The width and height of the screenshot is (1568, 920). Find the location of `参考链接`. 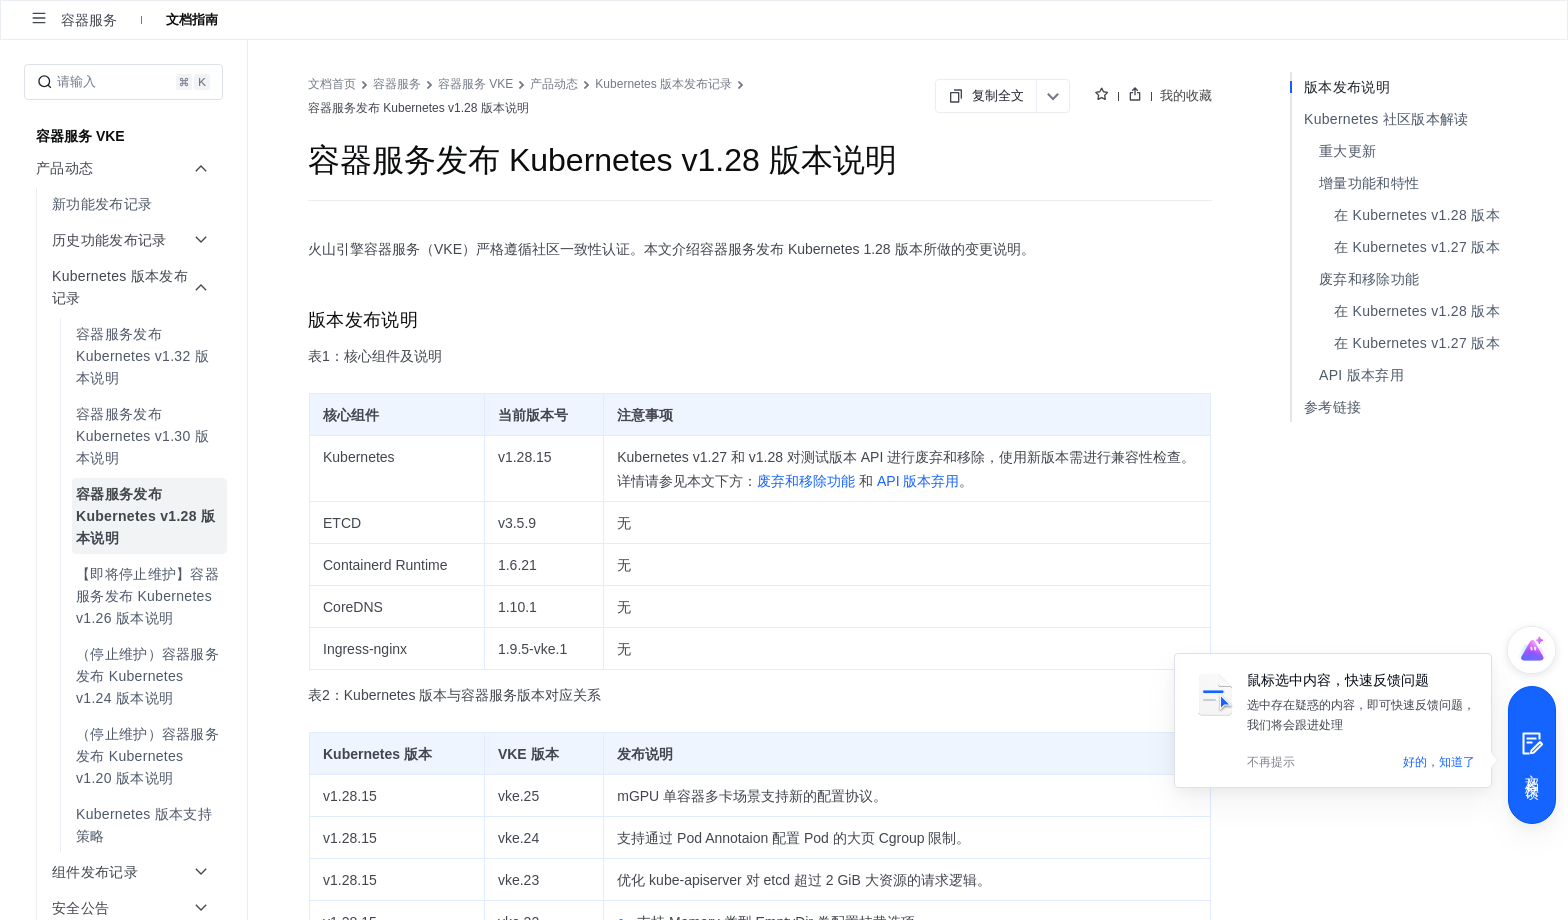

参考链接 is located at coordinates (1332, 407).